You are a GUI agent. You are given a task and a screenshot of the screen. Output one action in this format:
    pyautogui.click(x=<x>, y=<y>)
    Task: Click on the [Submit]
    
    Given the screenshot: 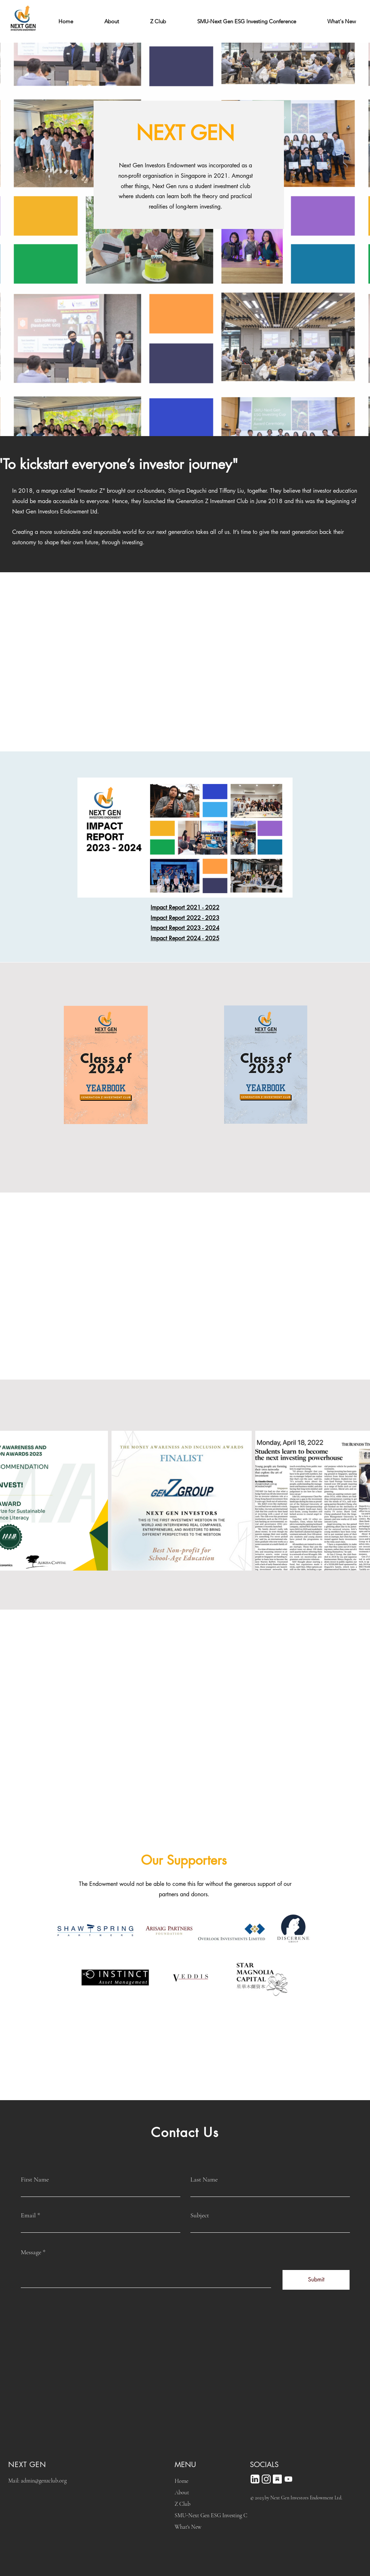 What is the action you would take?
    pyautogui.click(x=316, y=2280)
    